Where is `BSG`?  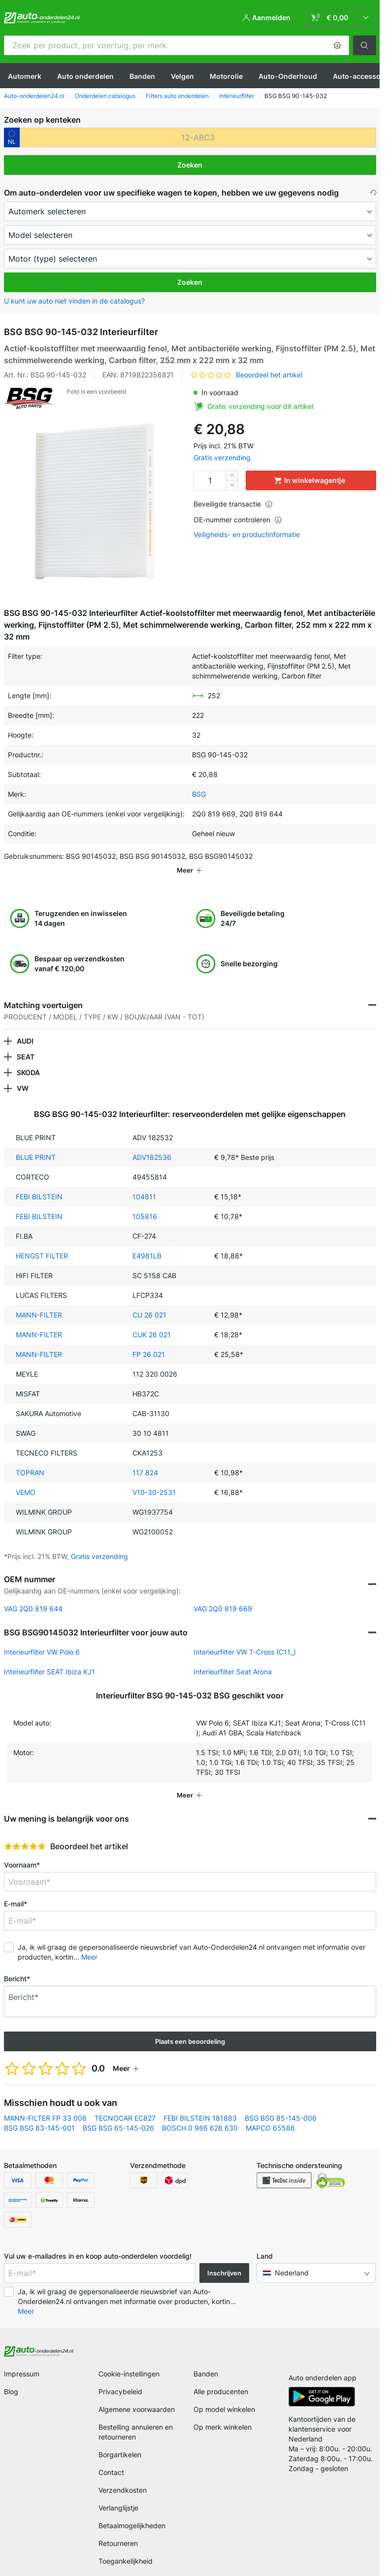
BSG is located at coordinates (199, 794).